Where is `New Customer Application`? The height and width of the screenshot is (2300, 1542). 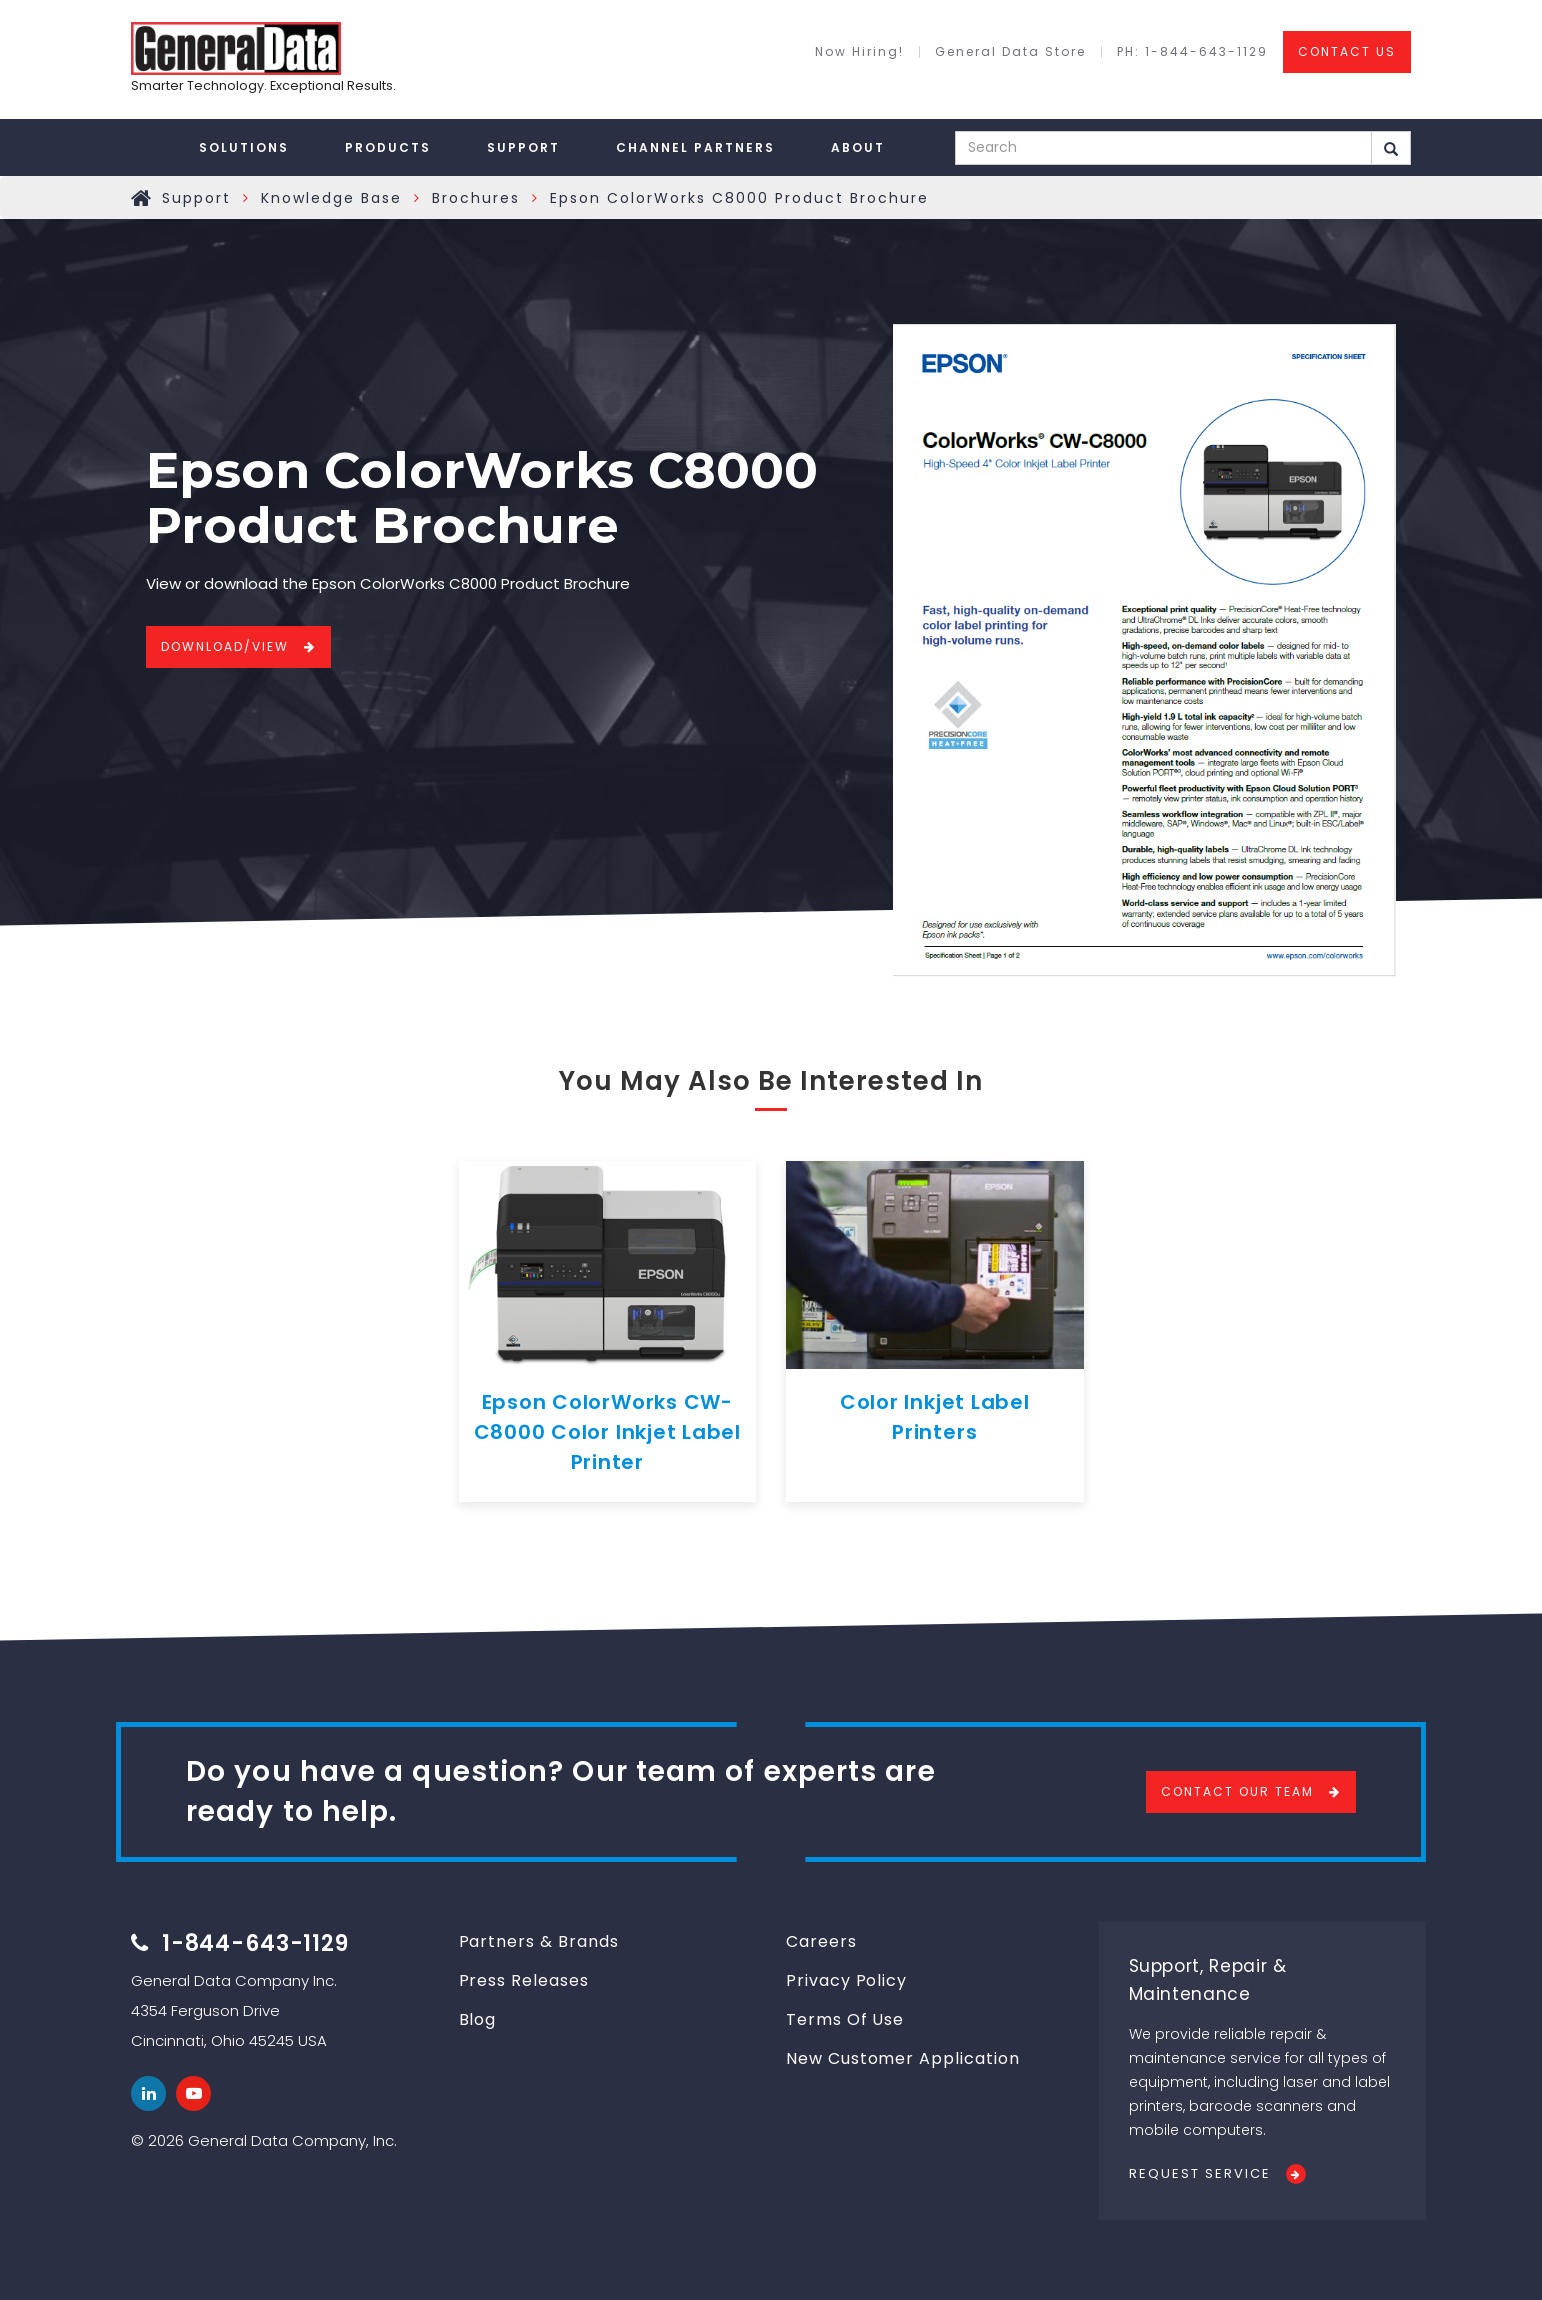
New Customer Application is located at coordinates (903, 2058).